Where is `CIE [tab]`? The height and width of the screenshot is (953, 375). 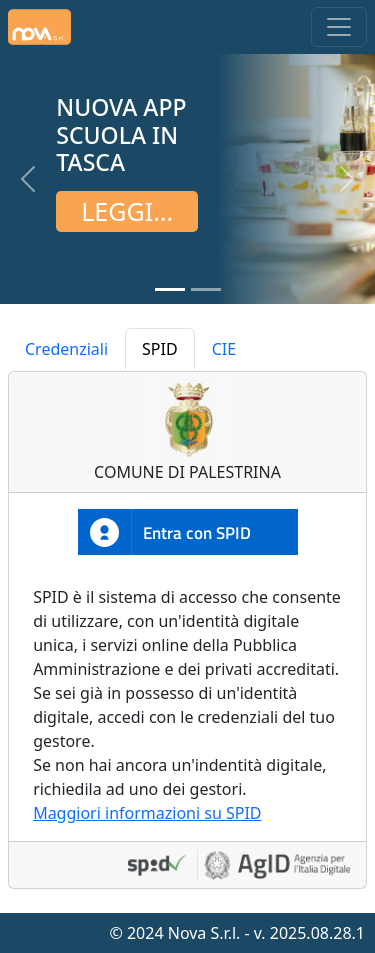
CIE [tab] is located at coordinates (224, 349).